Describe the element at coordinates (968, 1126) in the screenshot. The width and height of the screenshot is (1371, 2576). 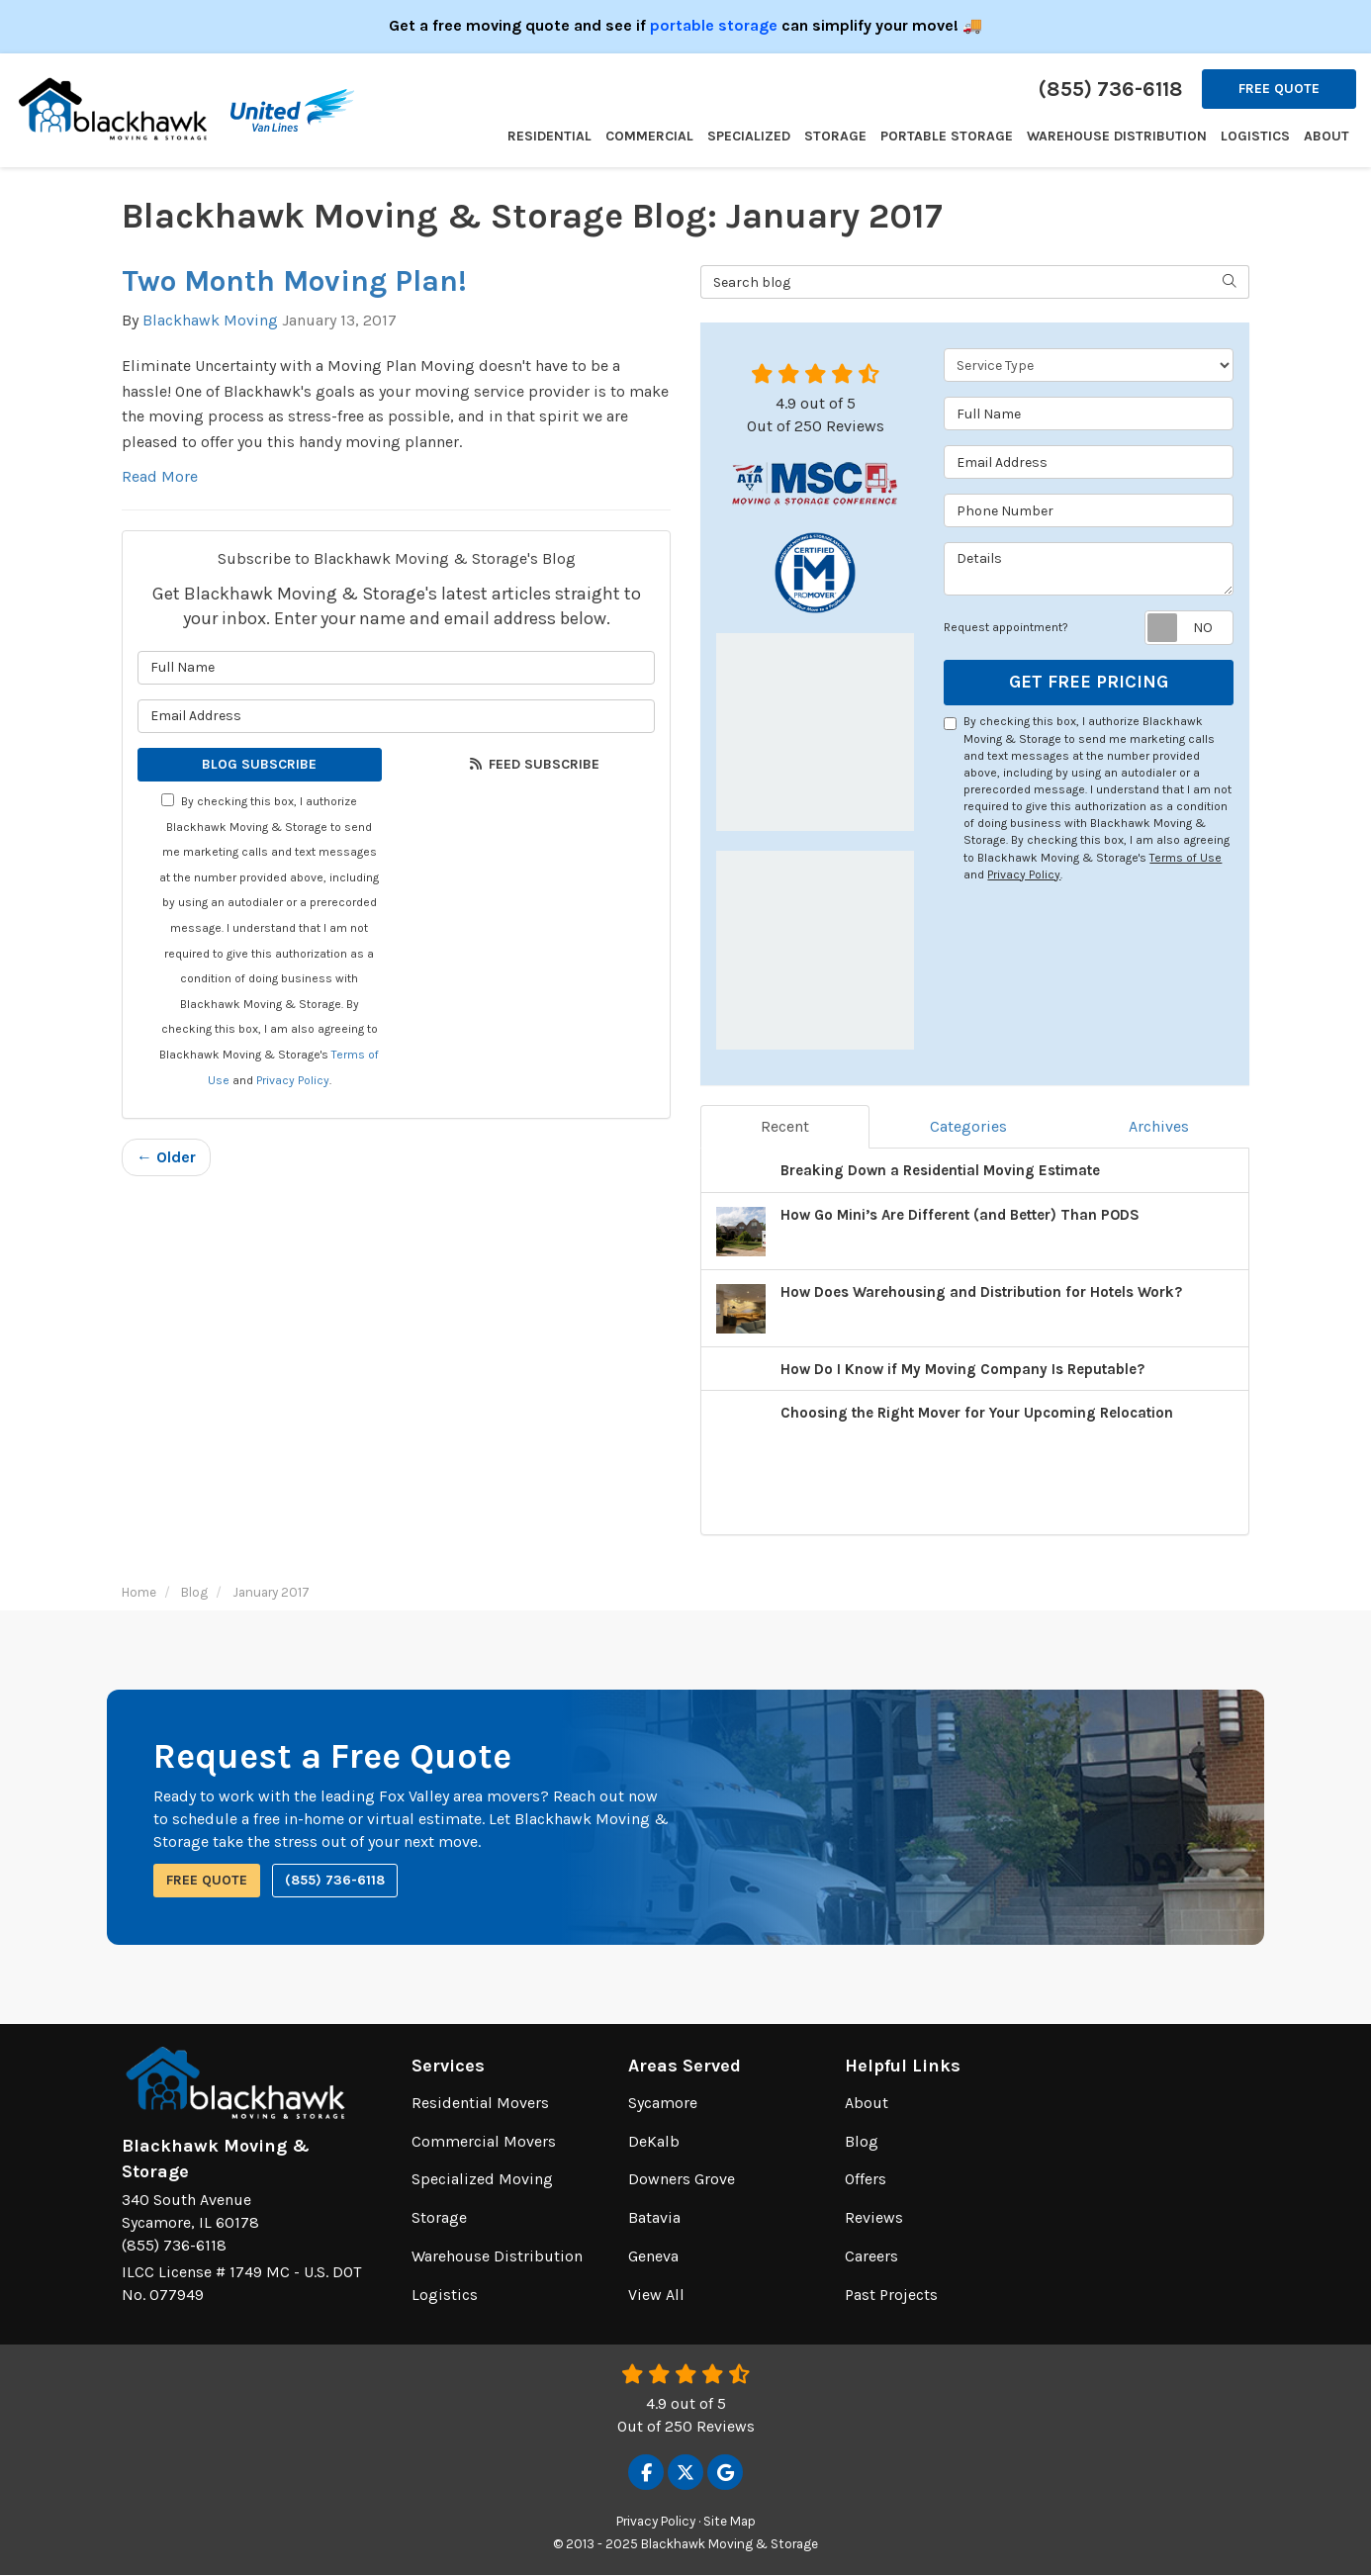
I see `Categories` at that location.